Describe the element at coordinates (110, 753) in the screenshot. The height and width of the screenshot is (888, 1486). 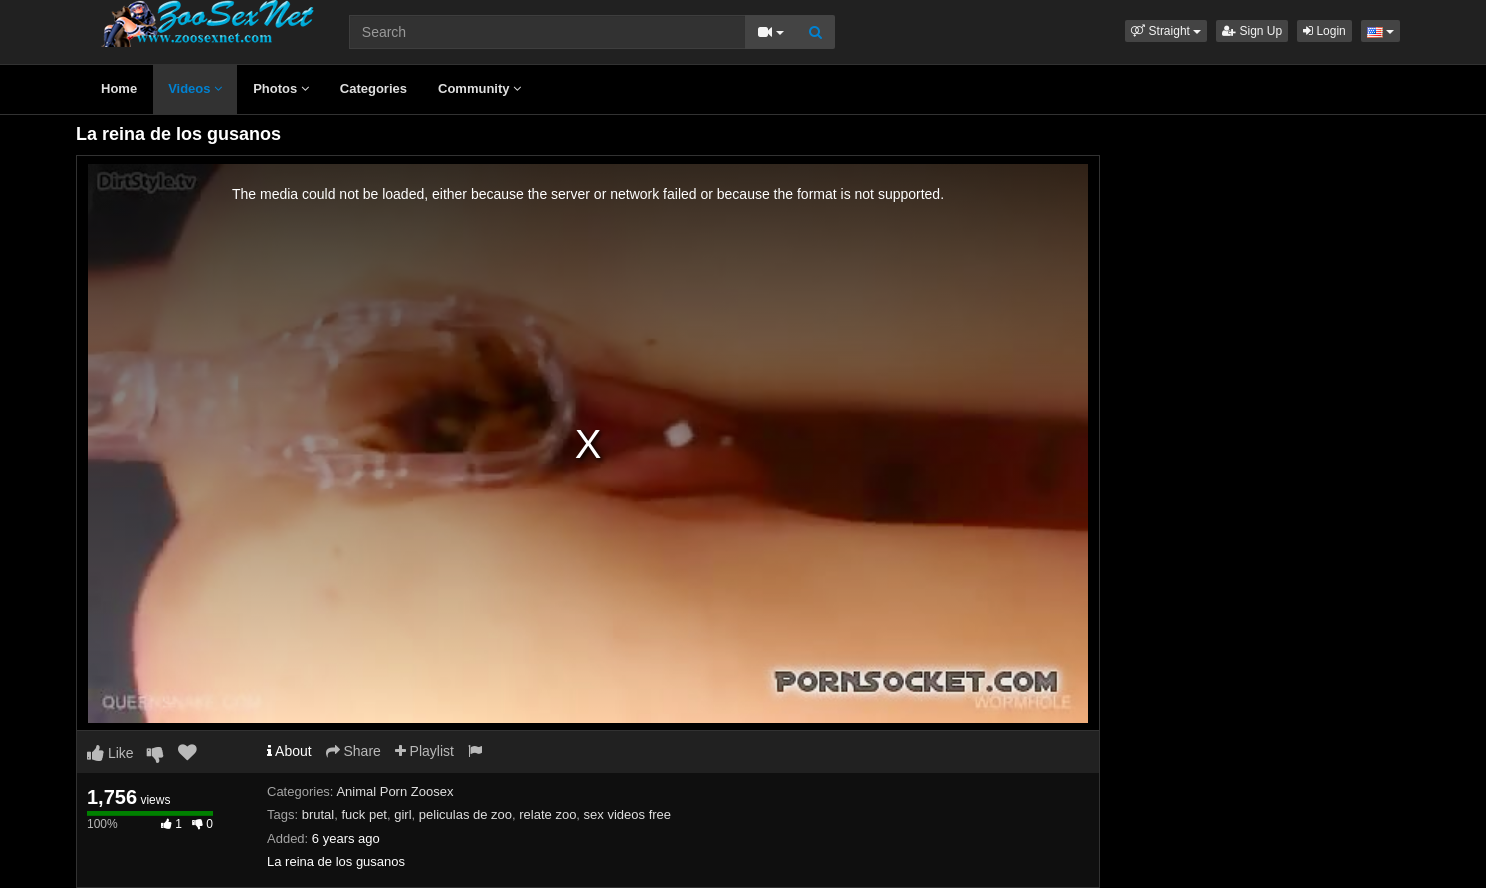
I see `Like` at that location.